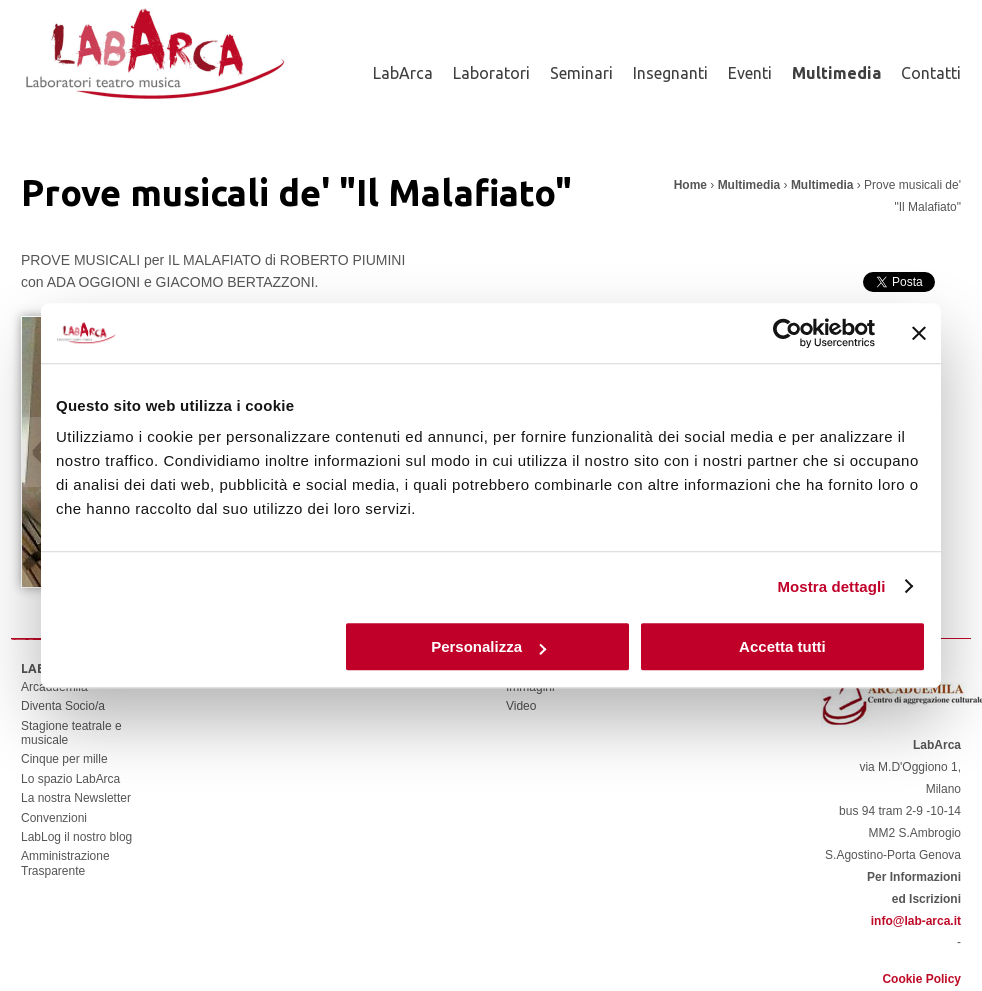 The image size is (982, 991). Describe the element at coordinates (403, 73) in the screenshot. I see `LabArca` at that location.